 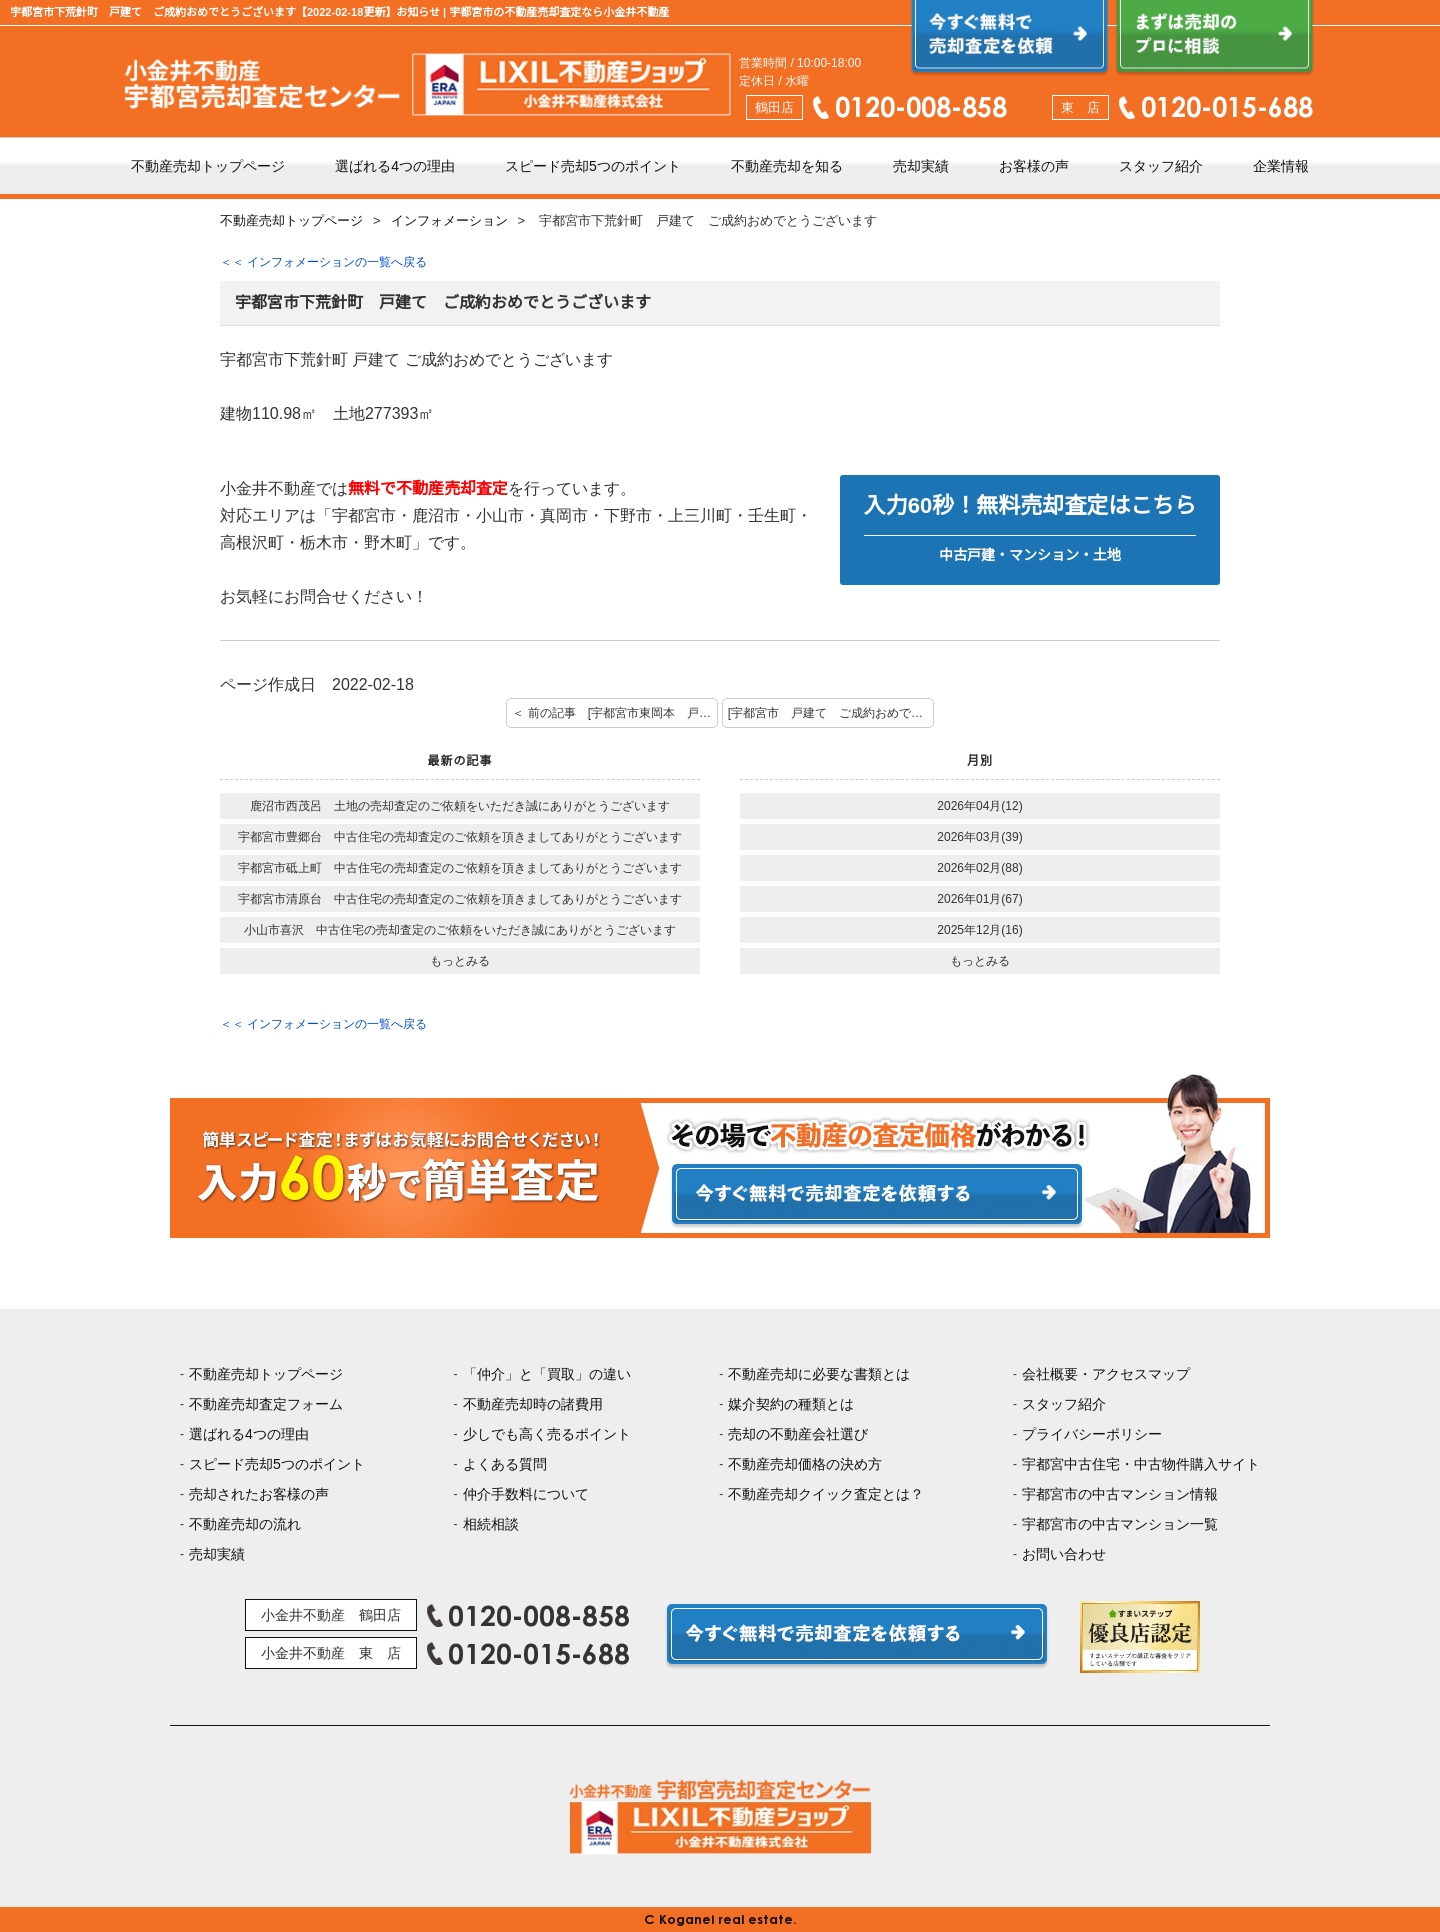 What do you see at coordinates (1281, 166) in the screenshot?
I see `企業情報` at bounding box center [1281, 166].